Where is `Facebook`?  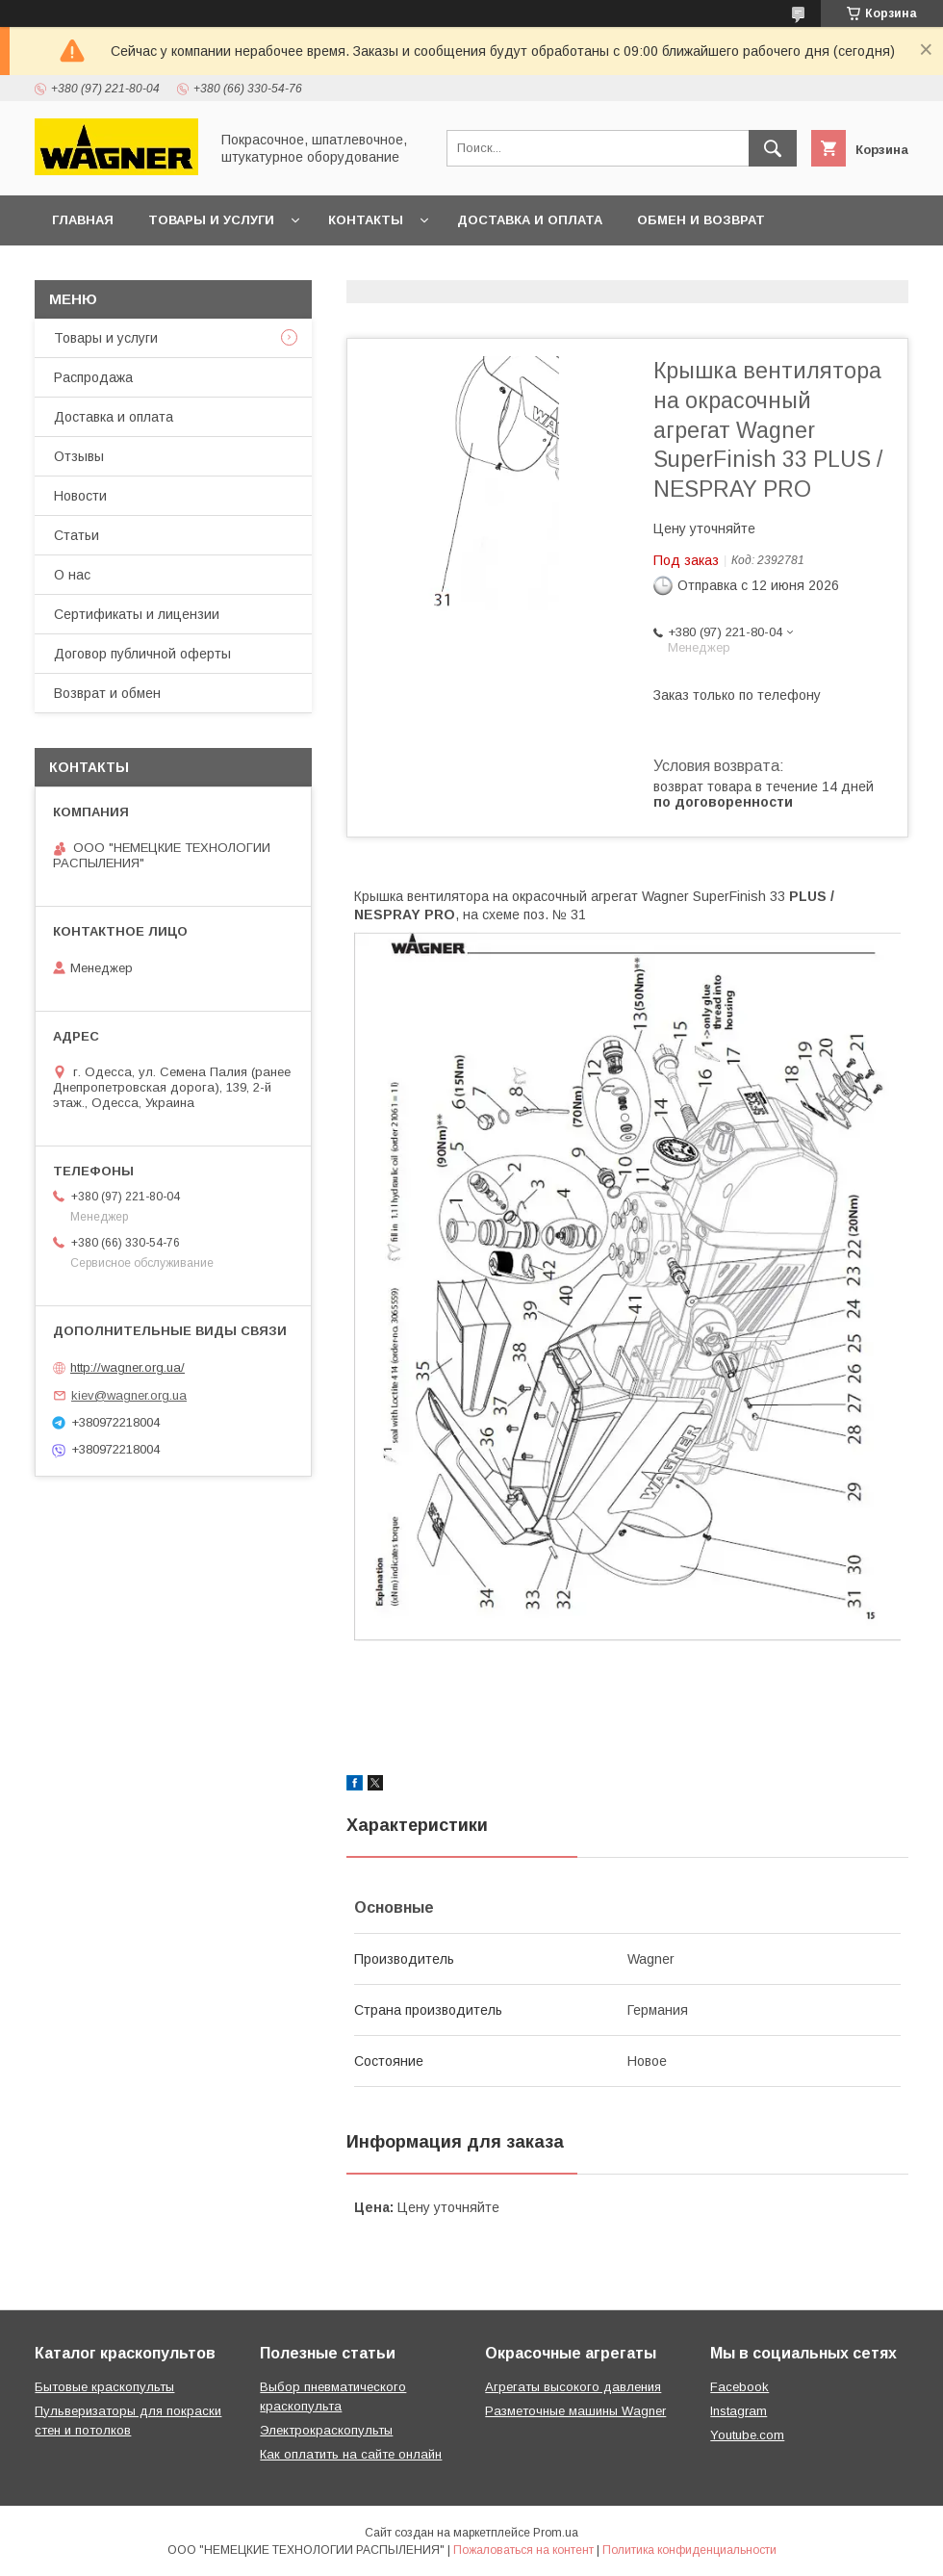
Facebook is located at coordinates (739, 2387).